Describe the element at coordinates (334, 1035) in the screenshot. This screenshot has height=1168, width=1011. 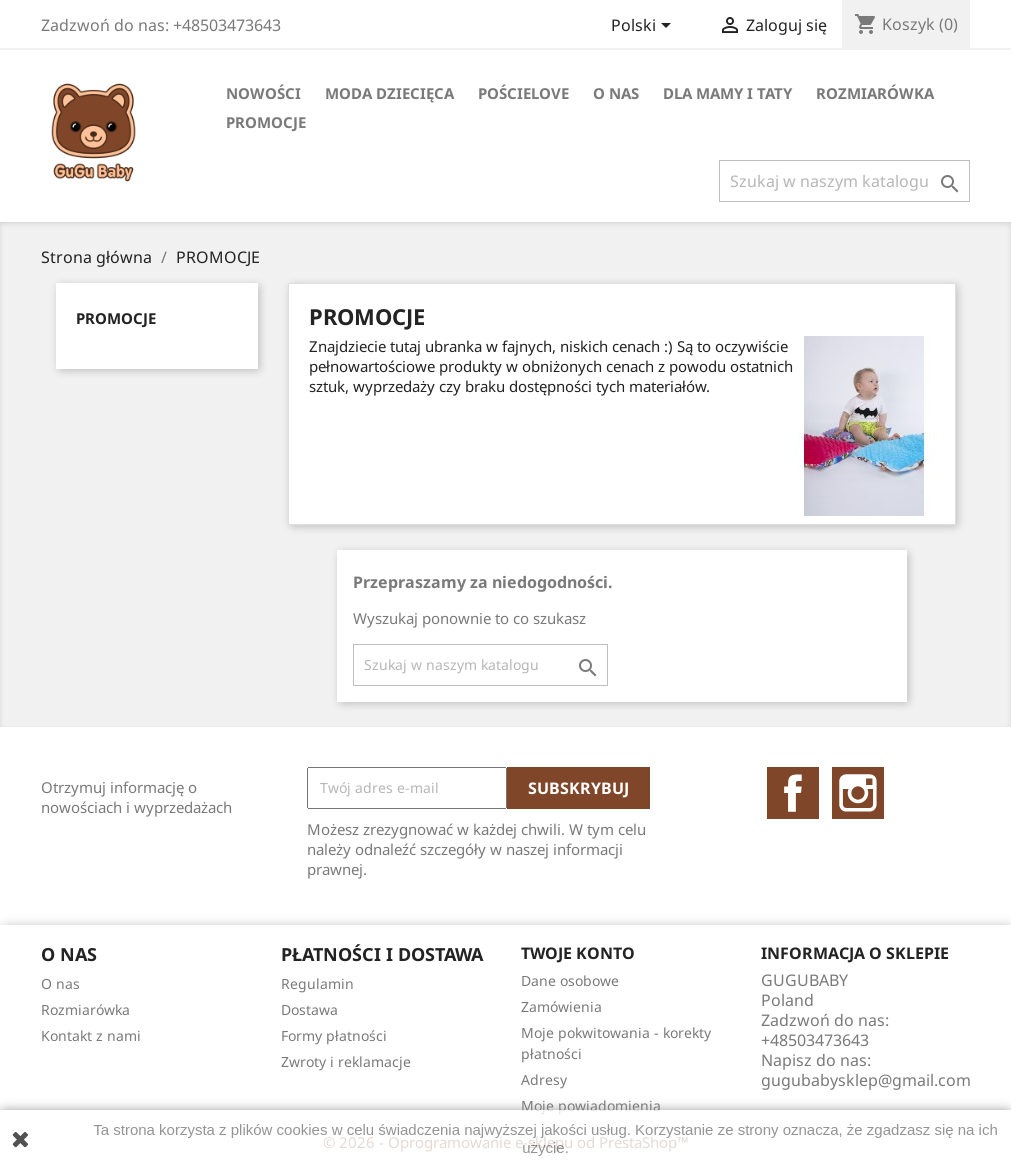
I see `Formy płatności` at that location.